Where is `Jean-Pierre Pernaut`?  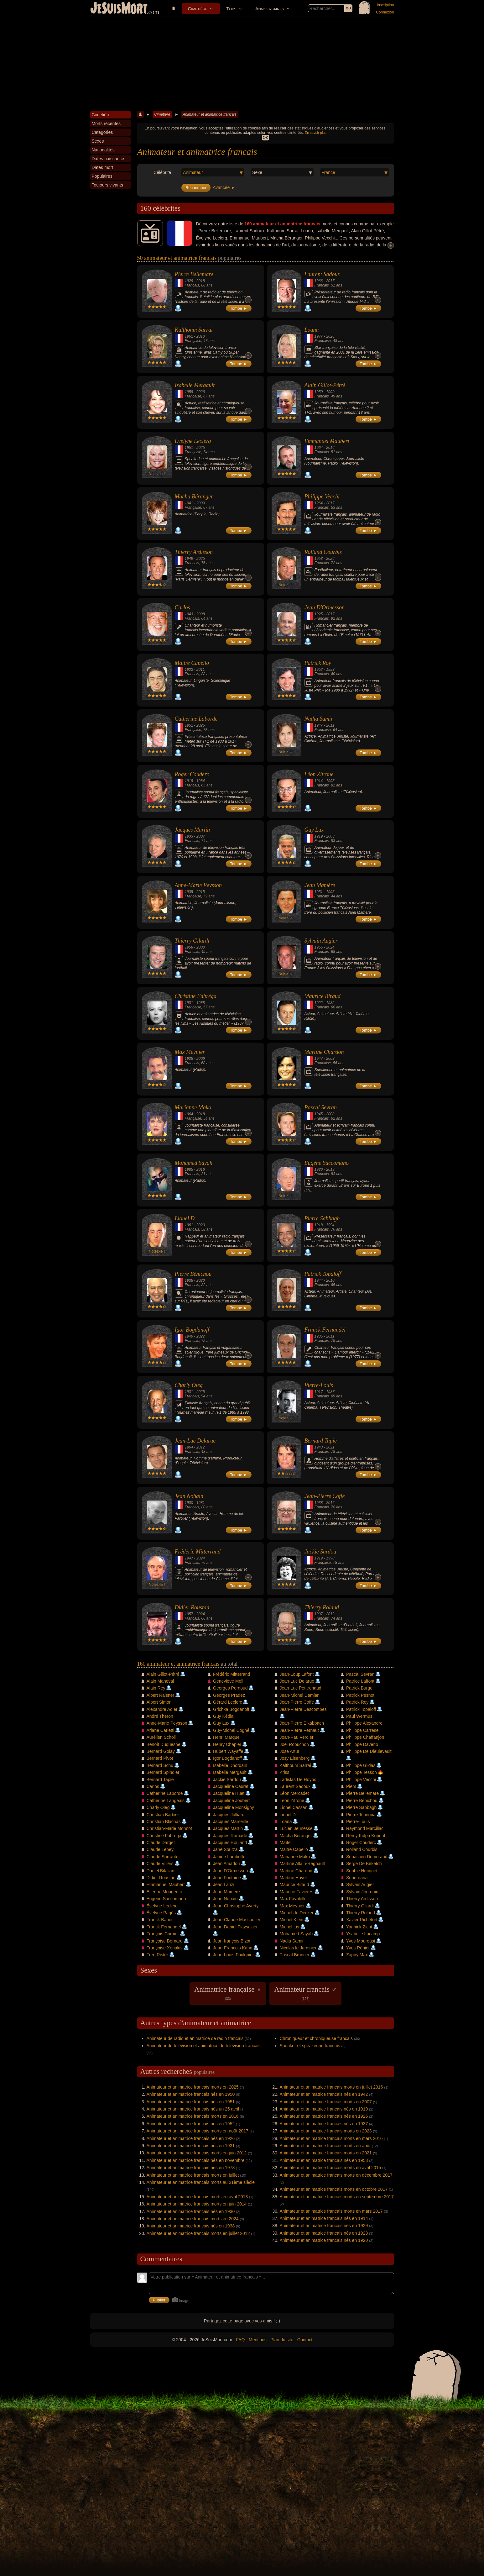
Jean-Pierre Pernaut is located at coordinates (299, 1730).